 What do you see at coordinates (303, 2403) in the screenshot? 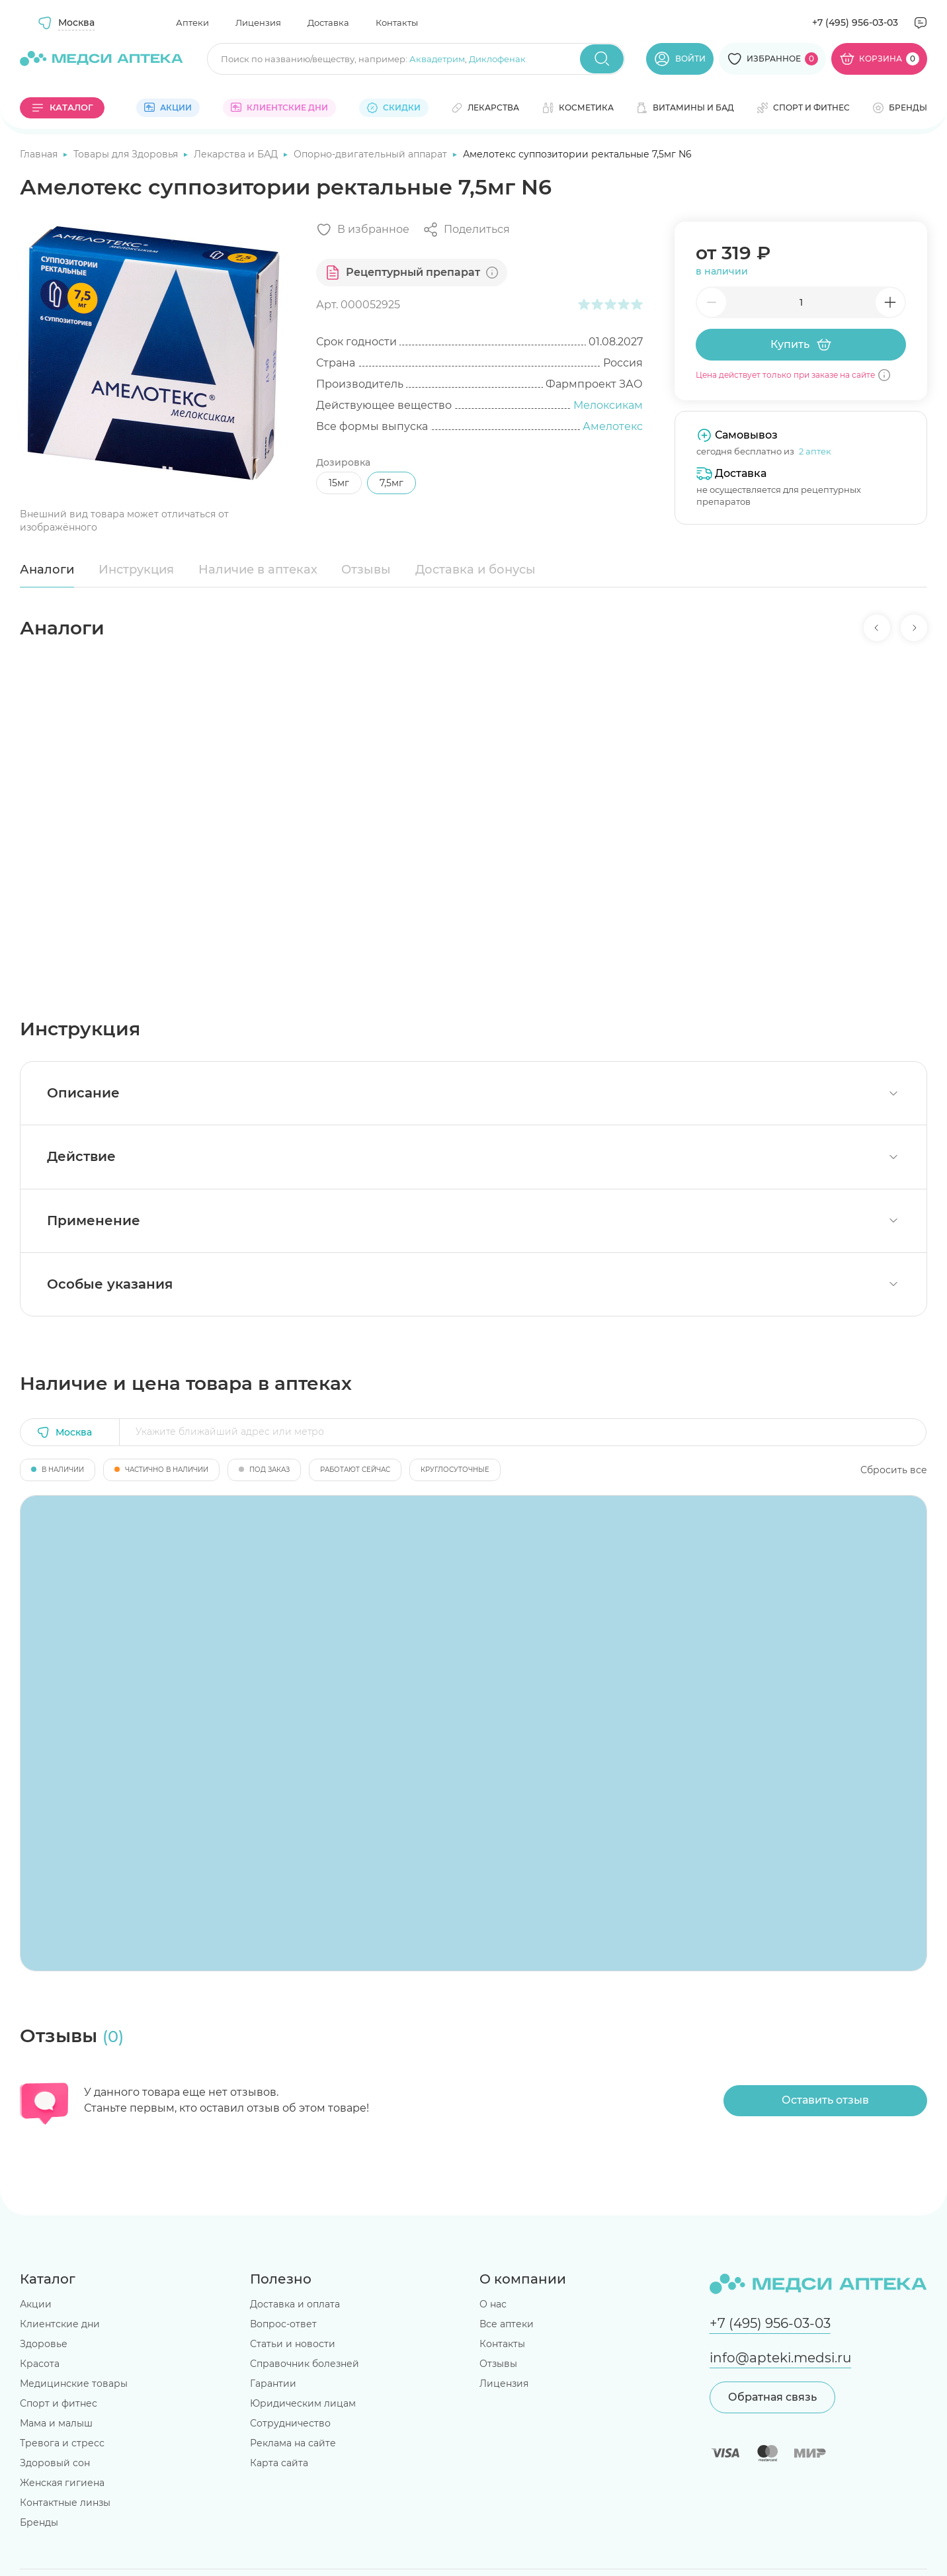
I see `Юридическим лицам` at bounding box center [303, 2403].